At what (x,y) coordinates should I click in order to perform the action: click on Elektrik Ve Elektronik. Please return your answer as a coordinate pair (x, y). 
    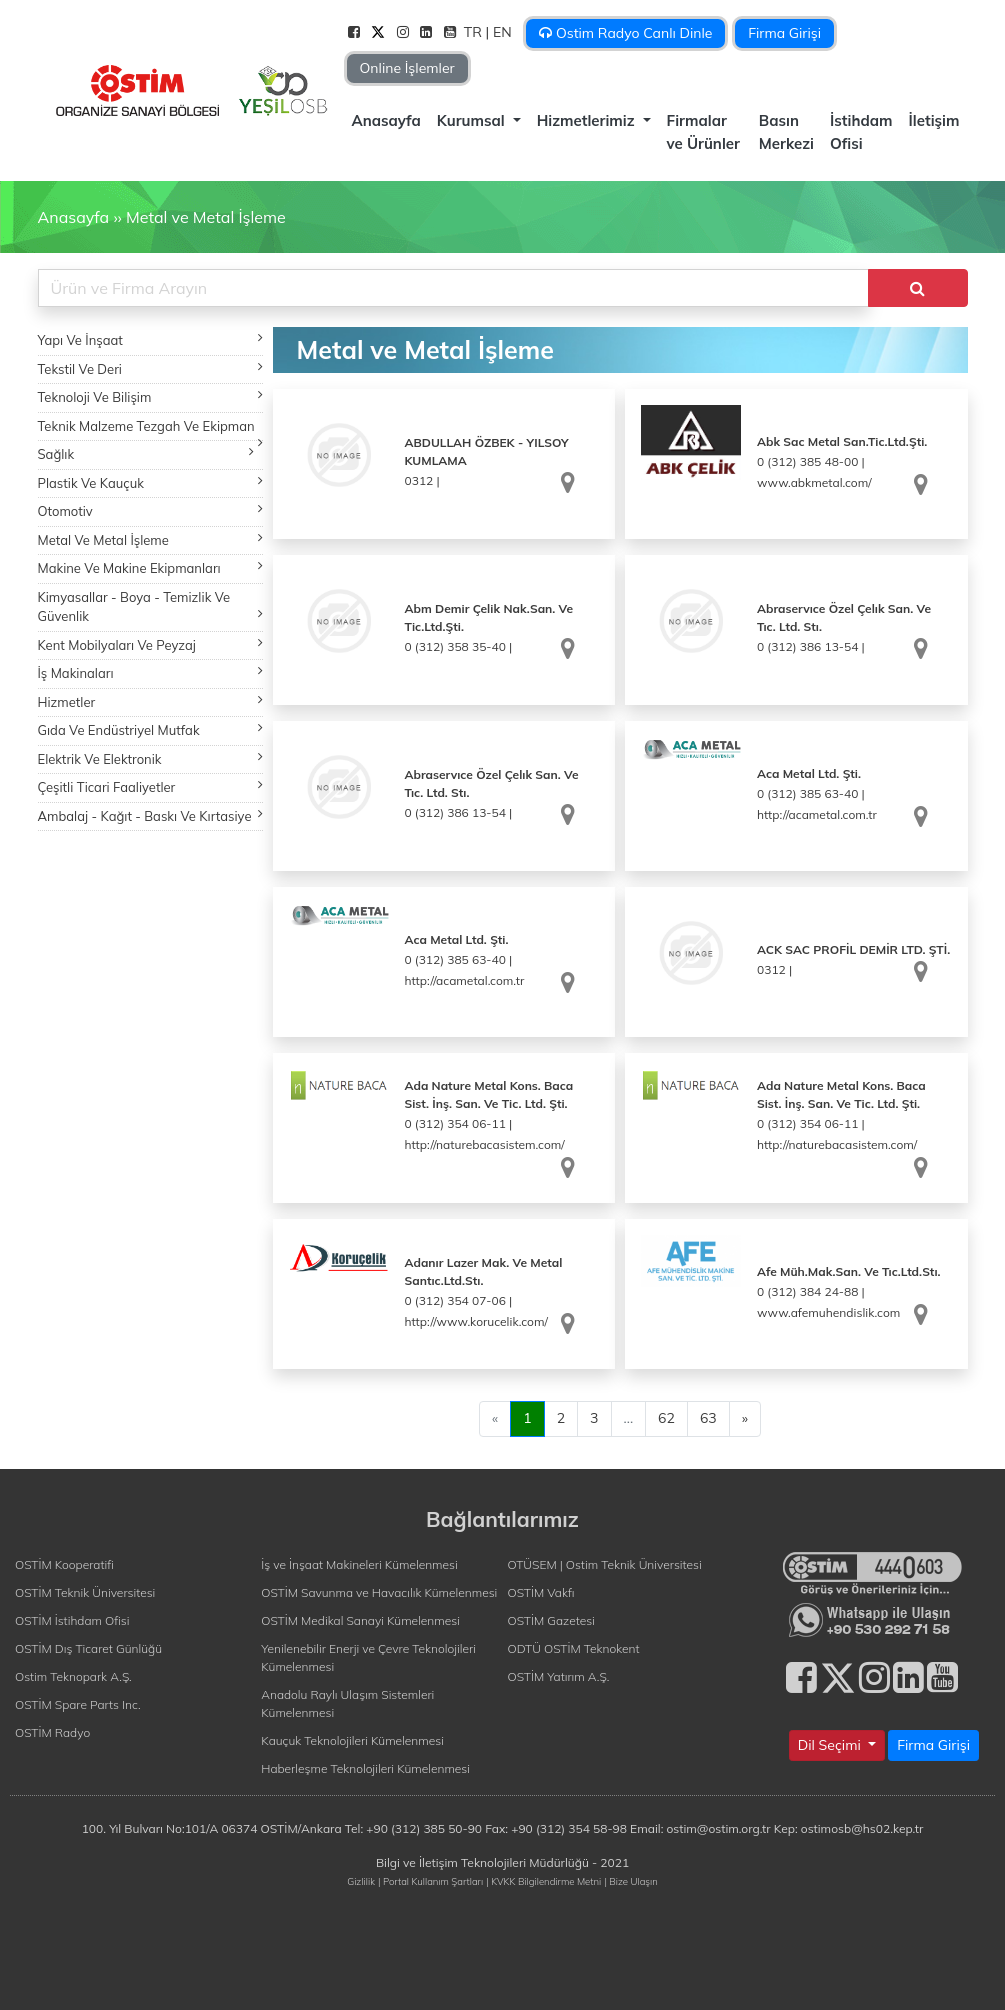
    Looking at the image, I should click on (150, 758).